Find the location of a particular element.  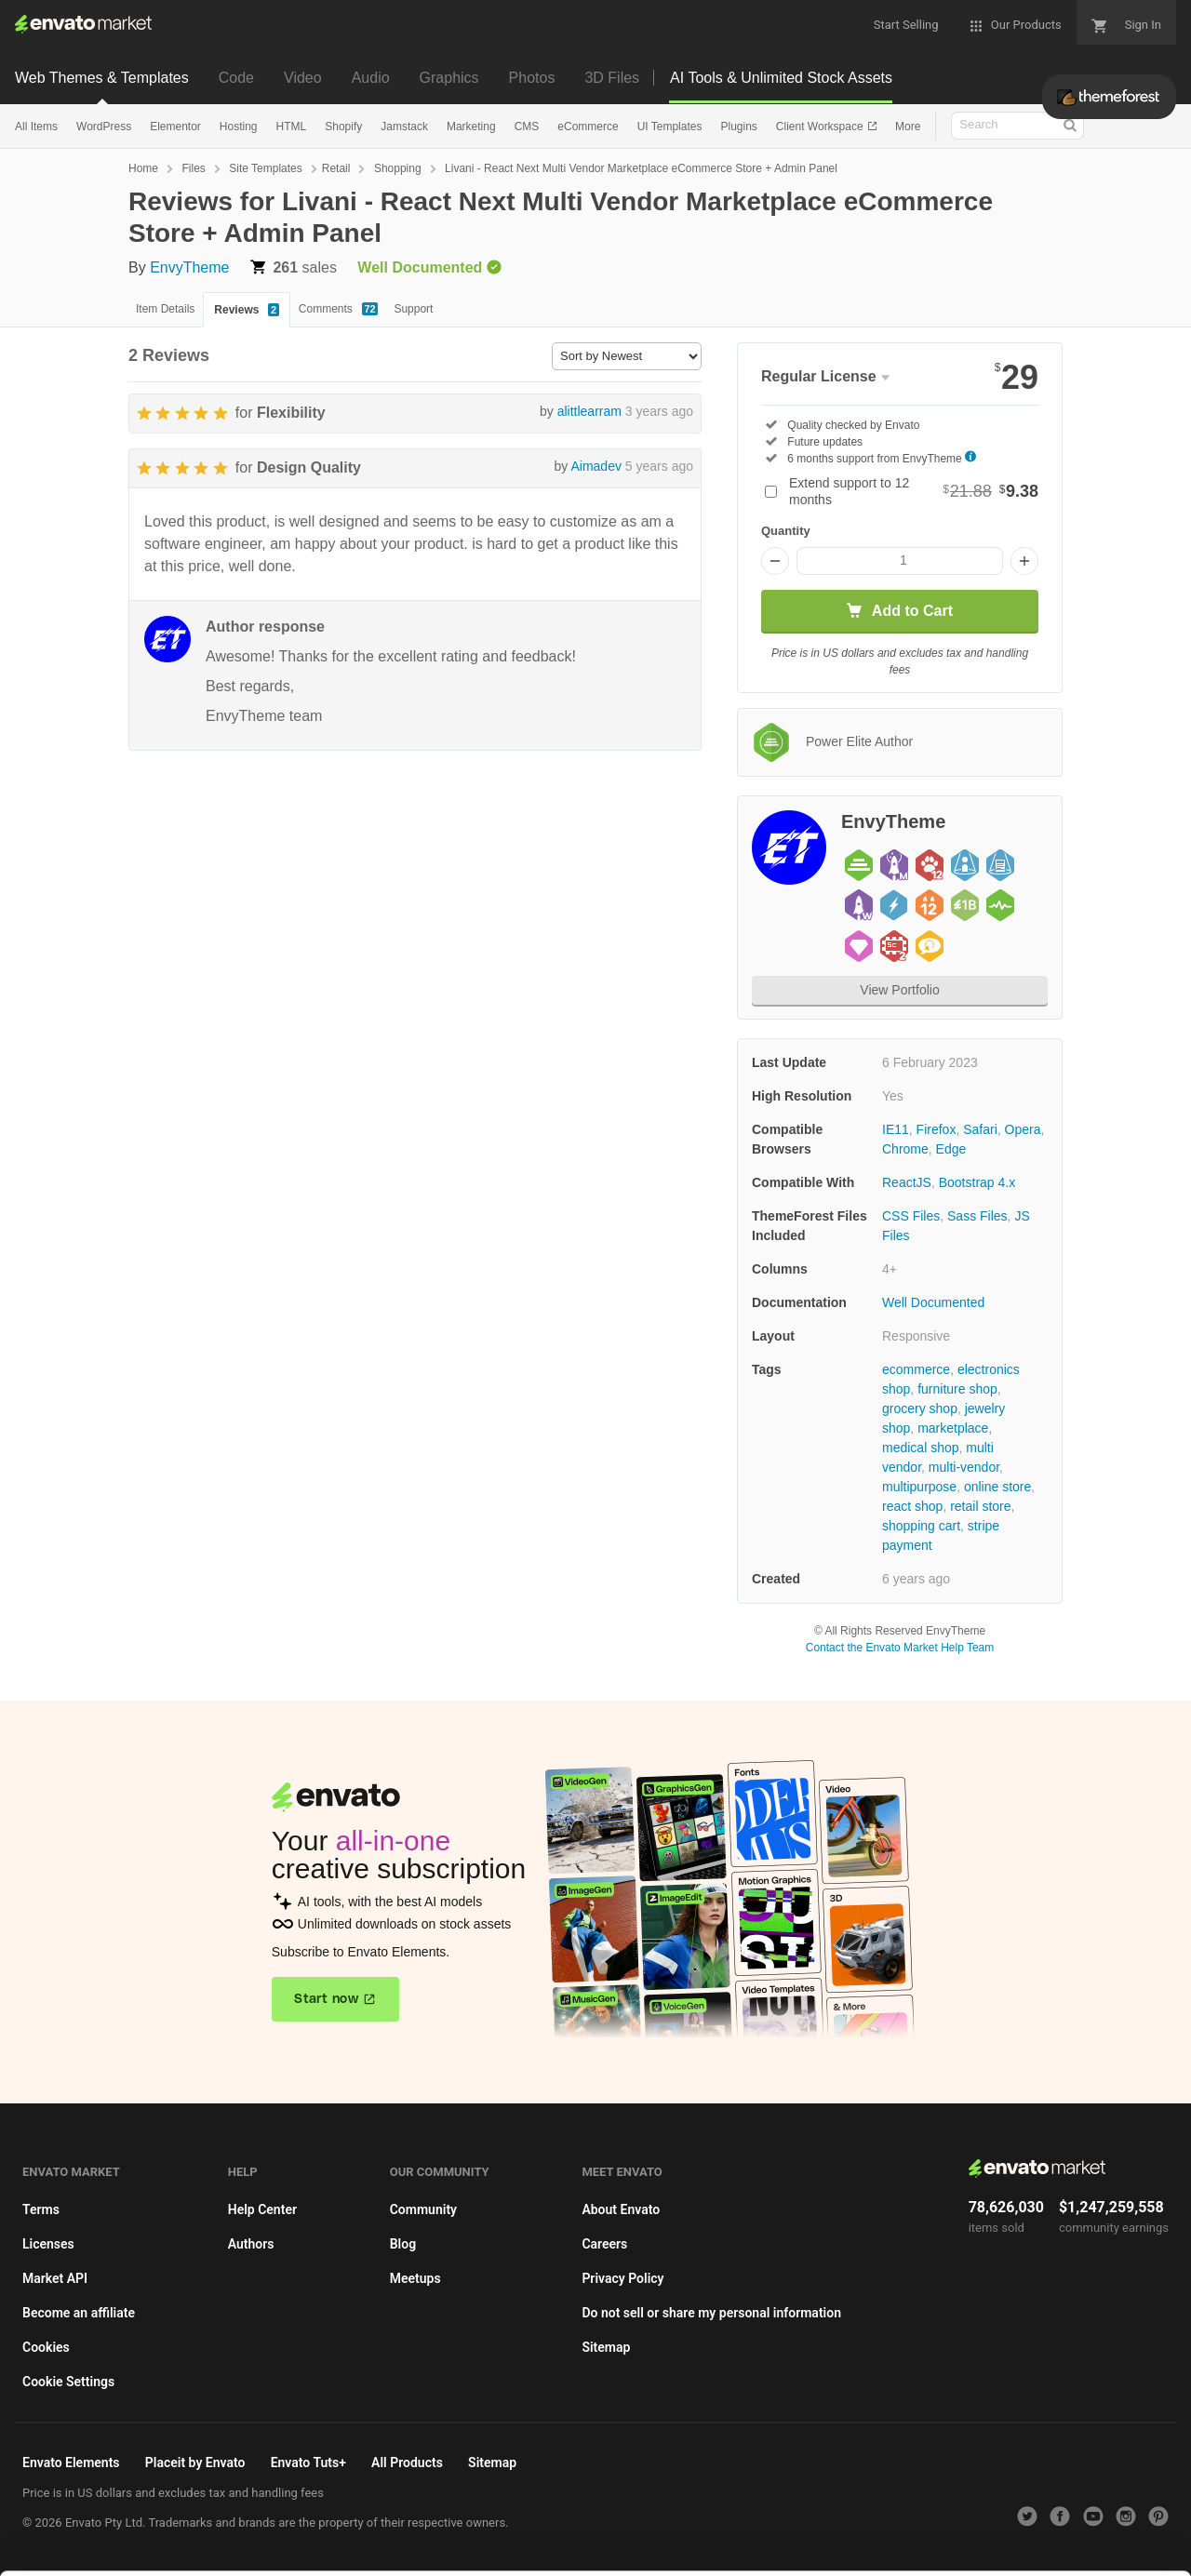

online store is located at coordinates (997, 1486).